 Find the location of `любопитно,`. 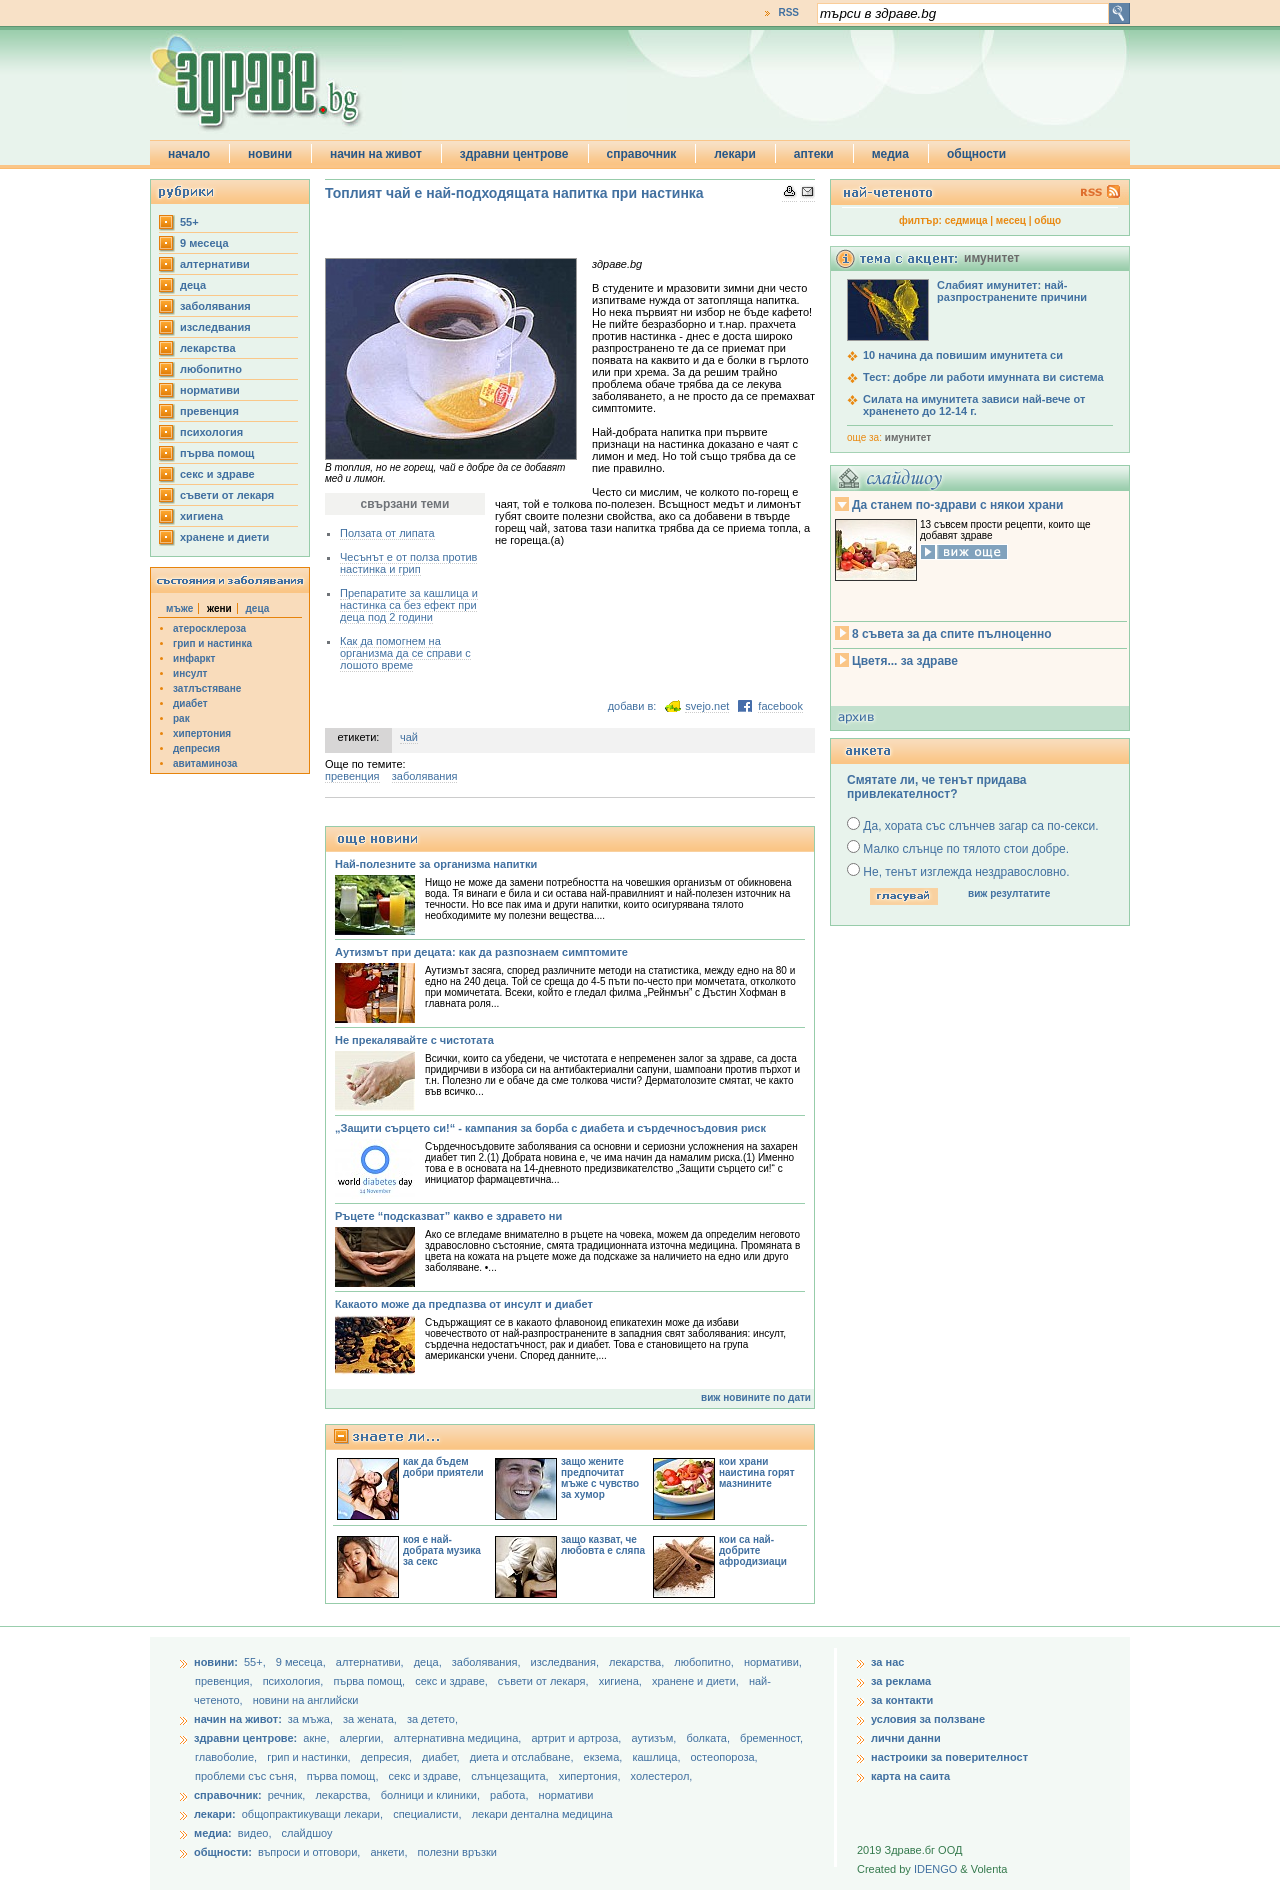

любопитно, is located at coordinates (705, 1662).